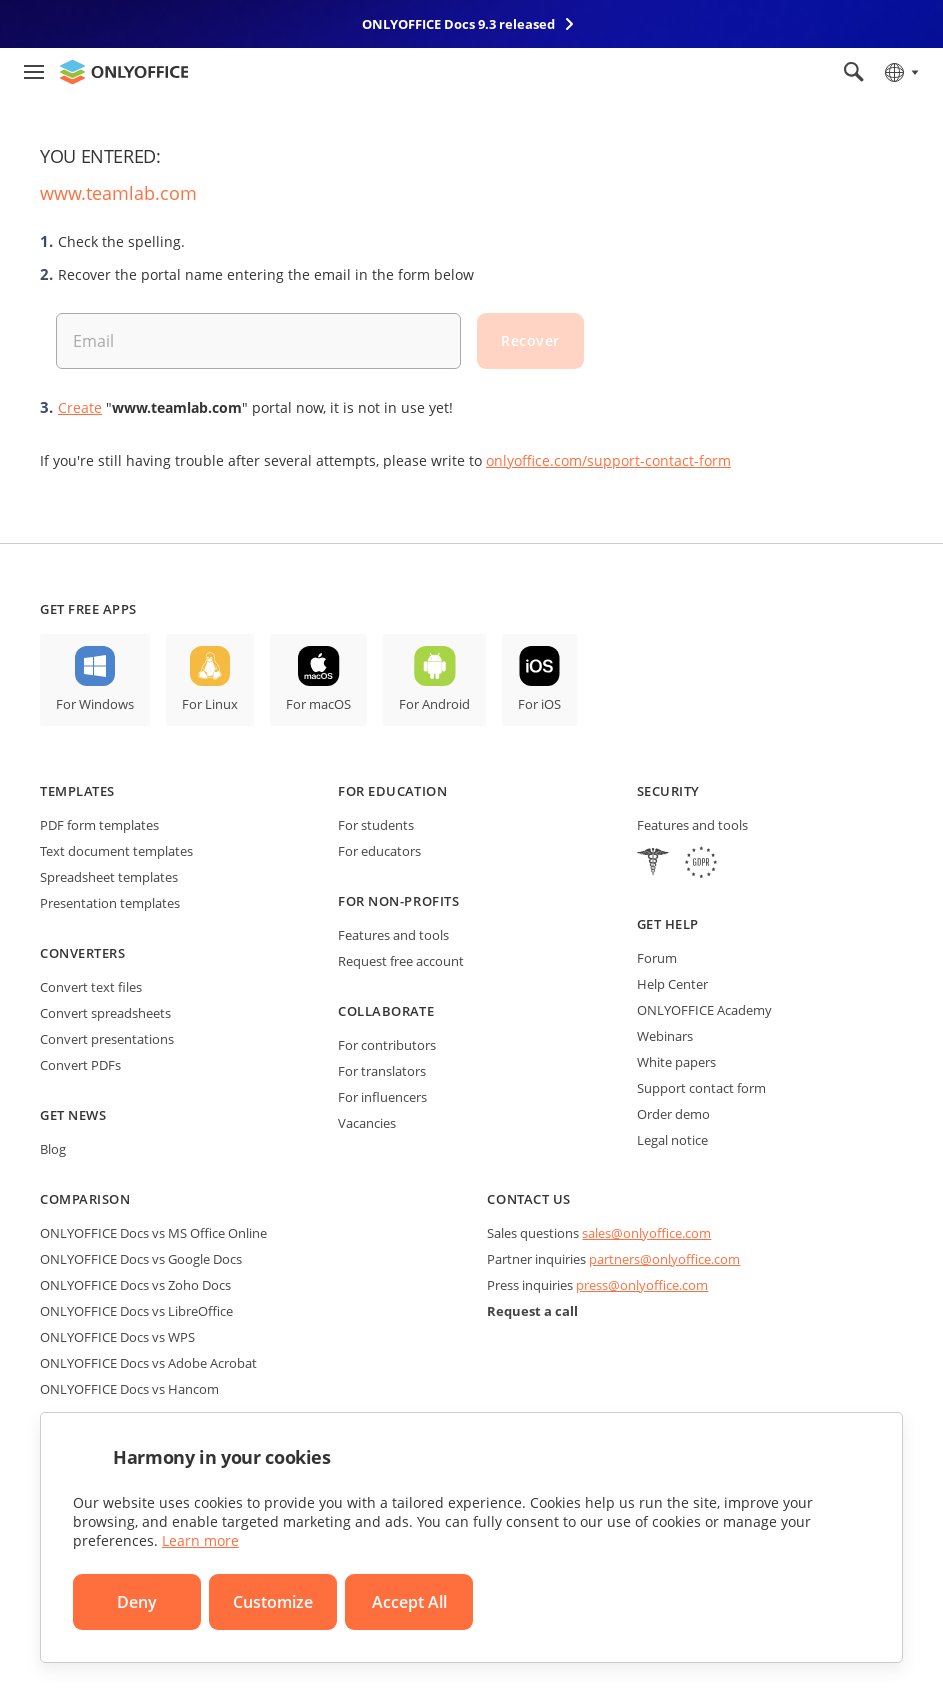 Image resolution: width=943 pixels, height=1699 pixels. What do you see at coordinates (85, 1199) in the screenshot?
I see `Comparison` at bounding box center [85, 1199].